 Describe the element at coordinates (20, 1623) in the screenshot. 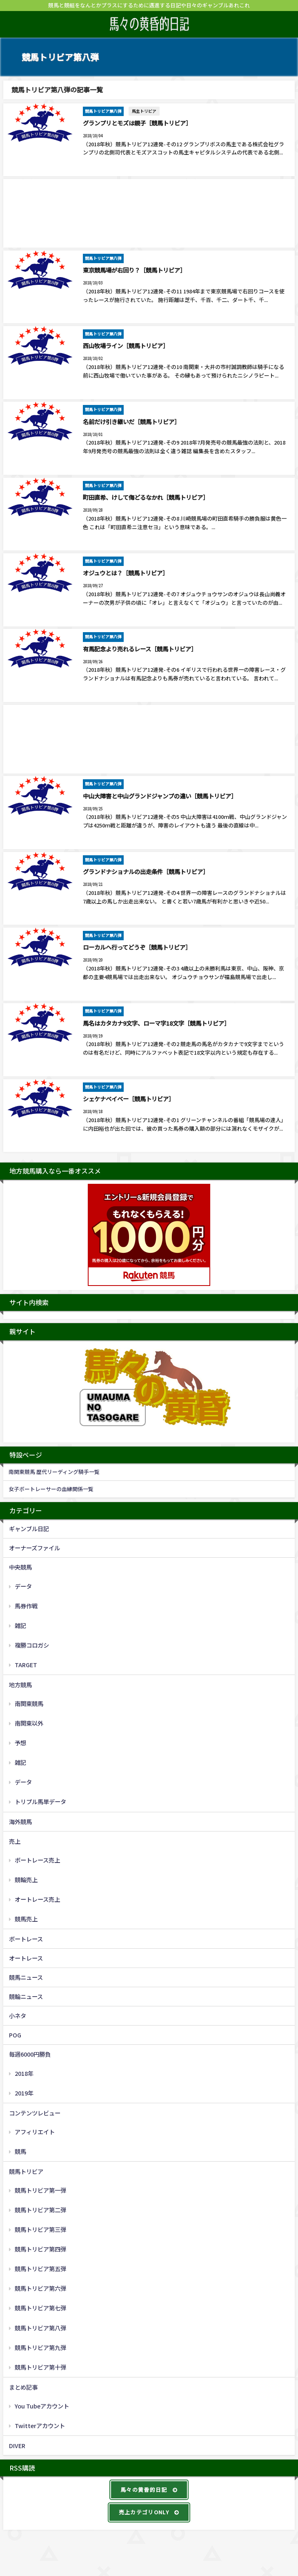

I see `雑記` at that location.